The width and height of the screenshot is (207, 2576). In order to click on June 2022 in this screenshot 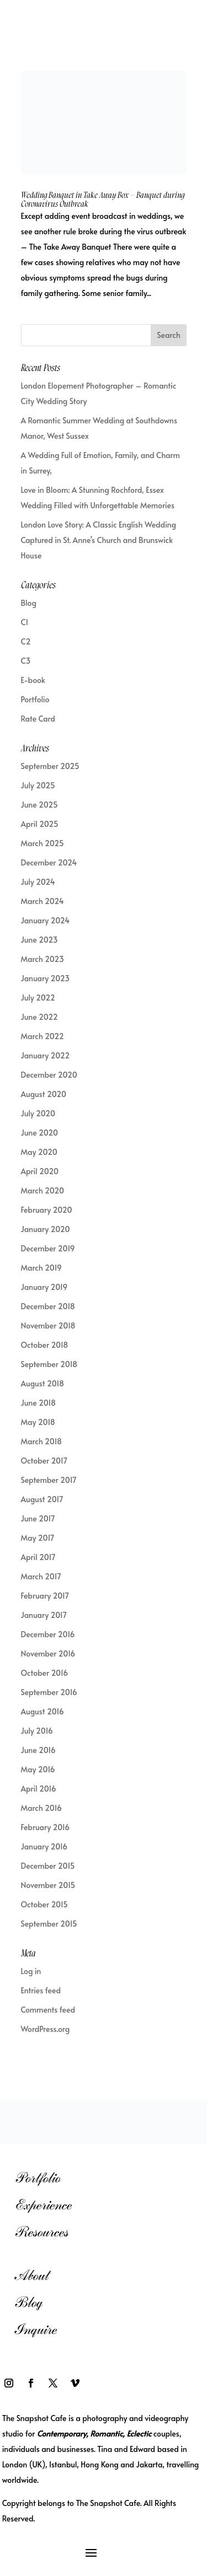, I will do `click(39, 1017)`.